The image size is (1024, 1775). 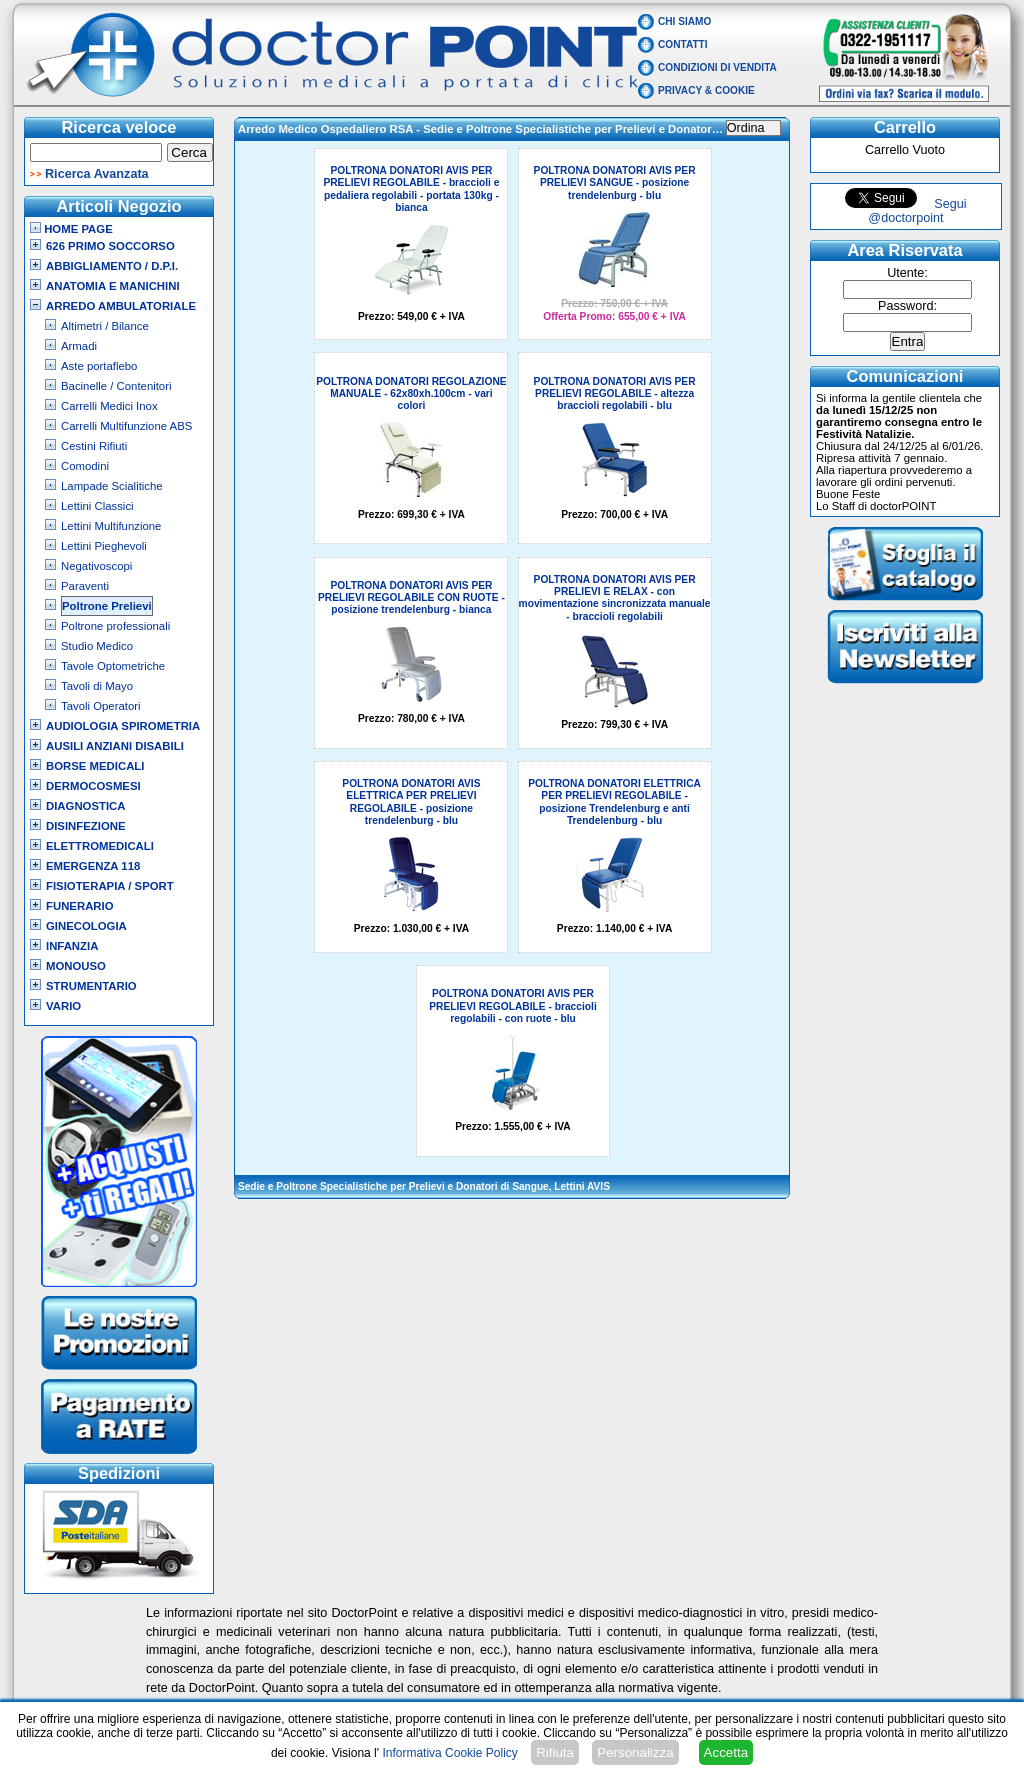 What do you see at coordinates (85, 466) in the screenshot?
I see `Comodini` at bounding box center [85, 466].